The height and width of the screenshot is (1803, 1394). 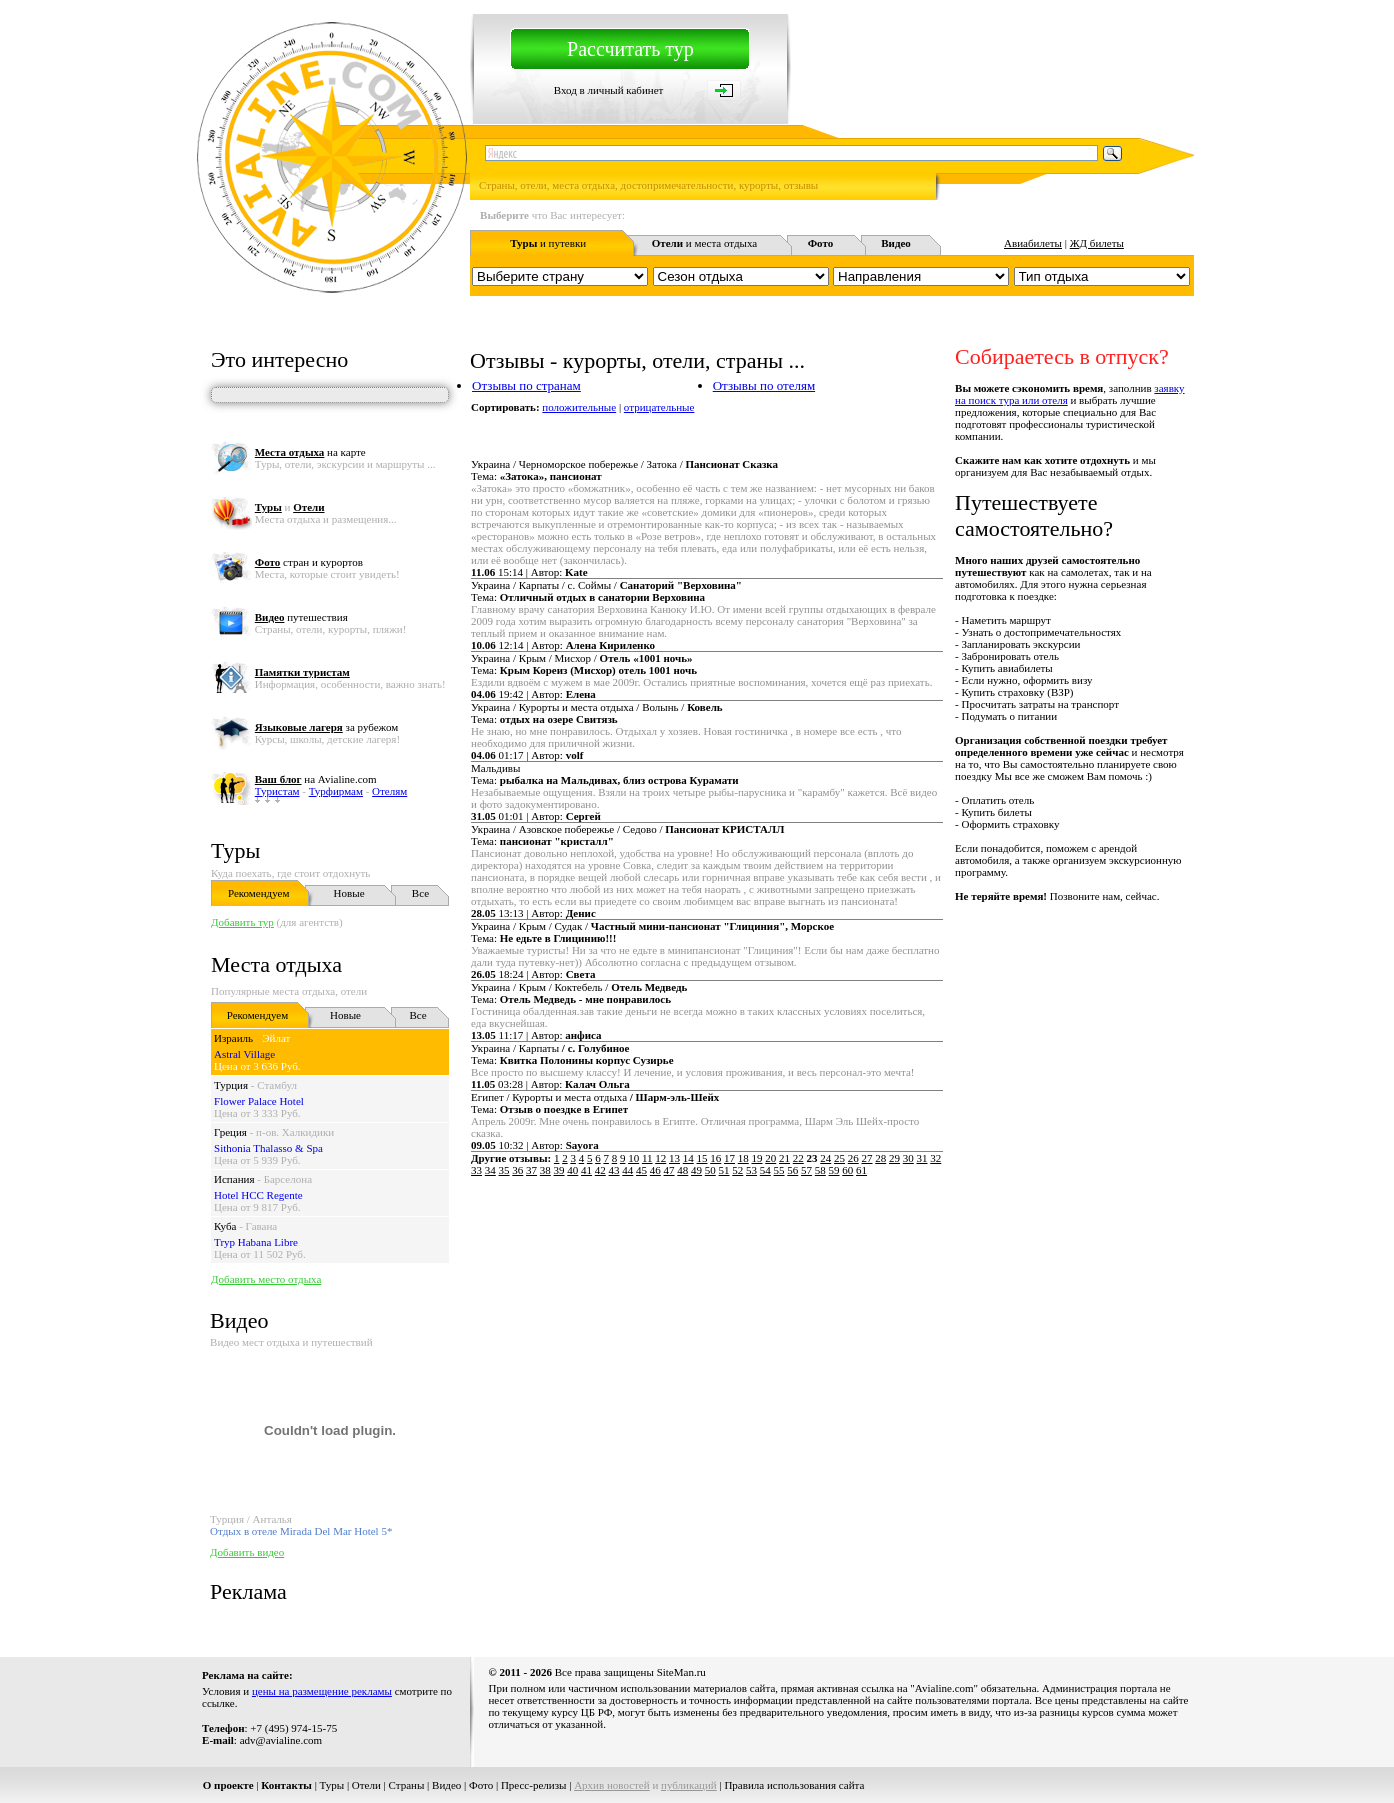 What do you see at coordinates (839, 1158) in the screenshot?
I see `25` at bounding box center [839, 1158].